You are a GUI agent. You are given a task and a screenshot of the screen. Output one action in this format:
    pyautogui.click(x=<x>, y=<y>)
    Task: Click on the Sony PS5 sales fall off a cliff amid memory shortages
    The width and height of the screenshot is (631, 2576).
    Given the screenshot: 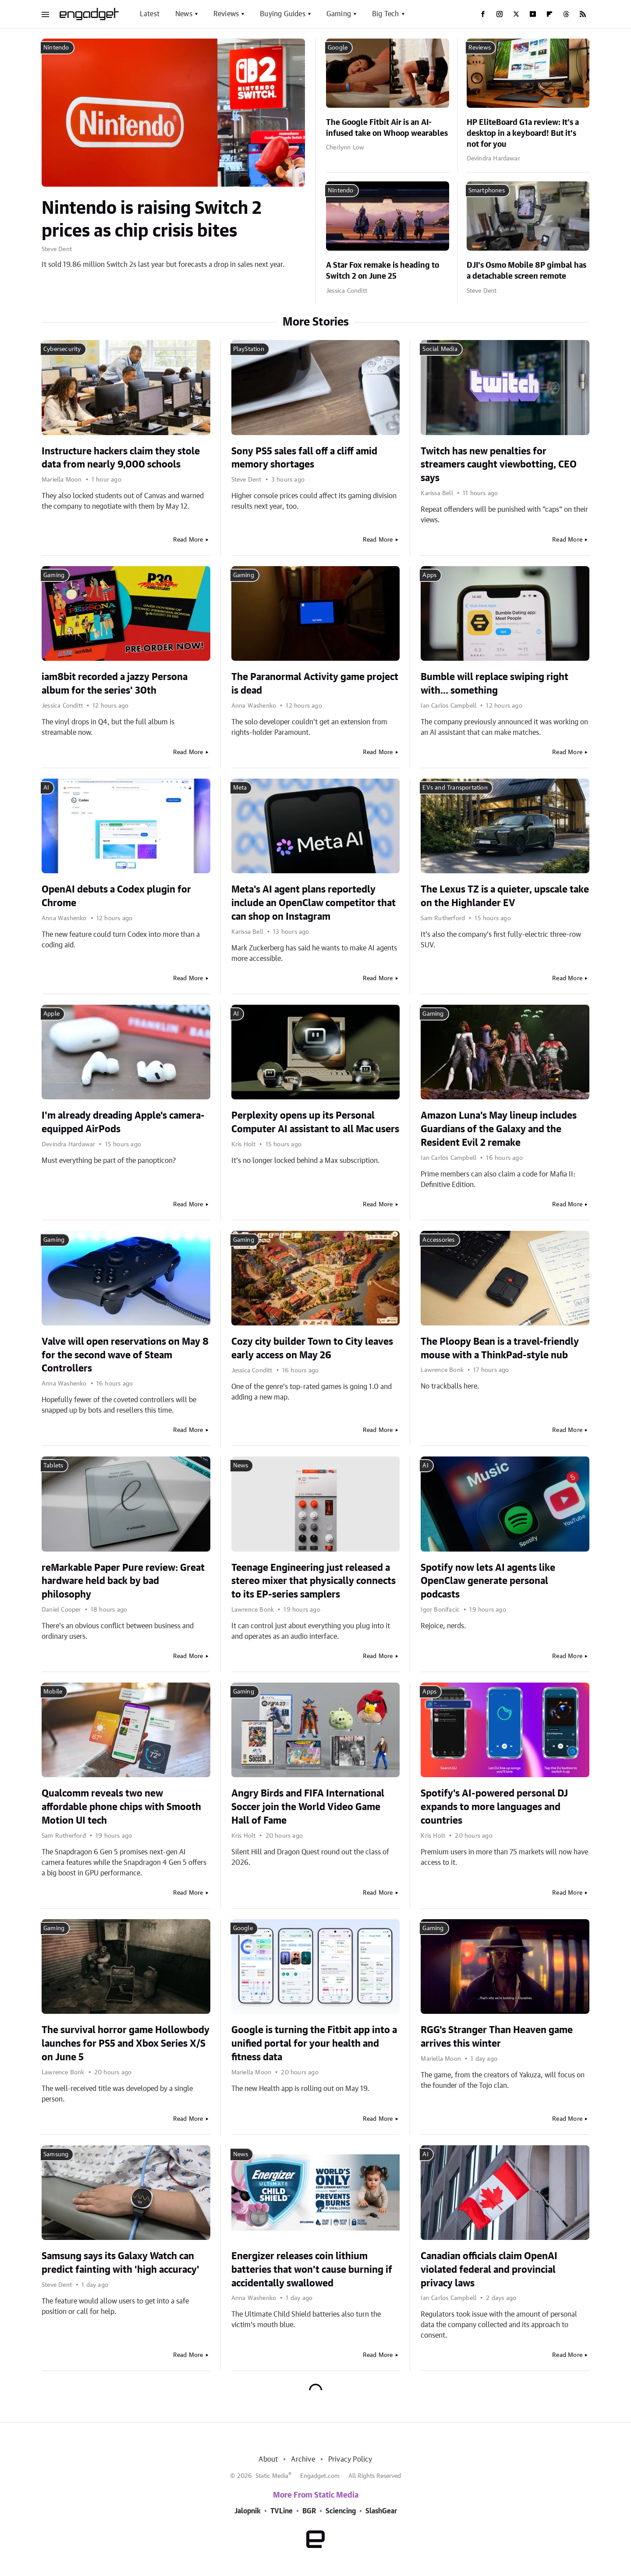 What is the action you would take?
    pyautogui.click(x=304, y=458)
    